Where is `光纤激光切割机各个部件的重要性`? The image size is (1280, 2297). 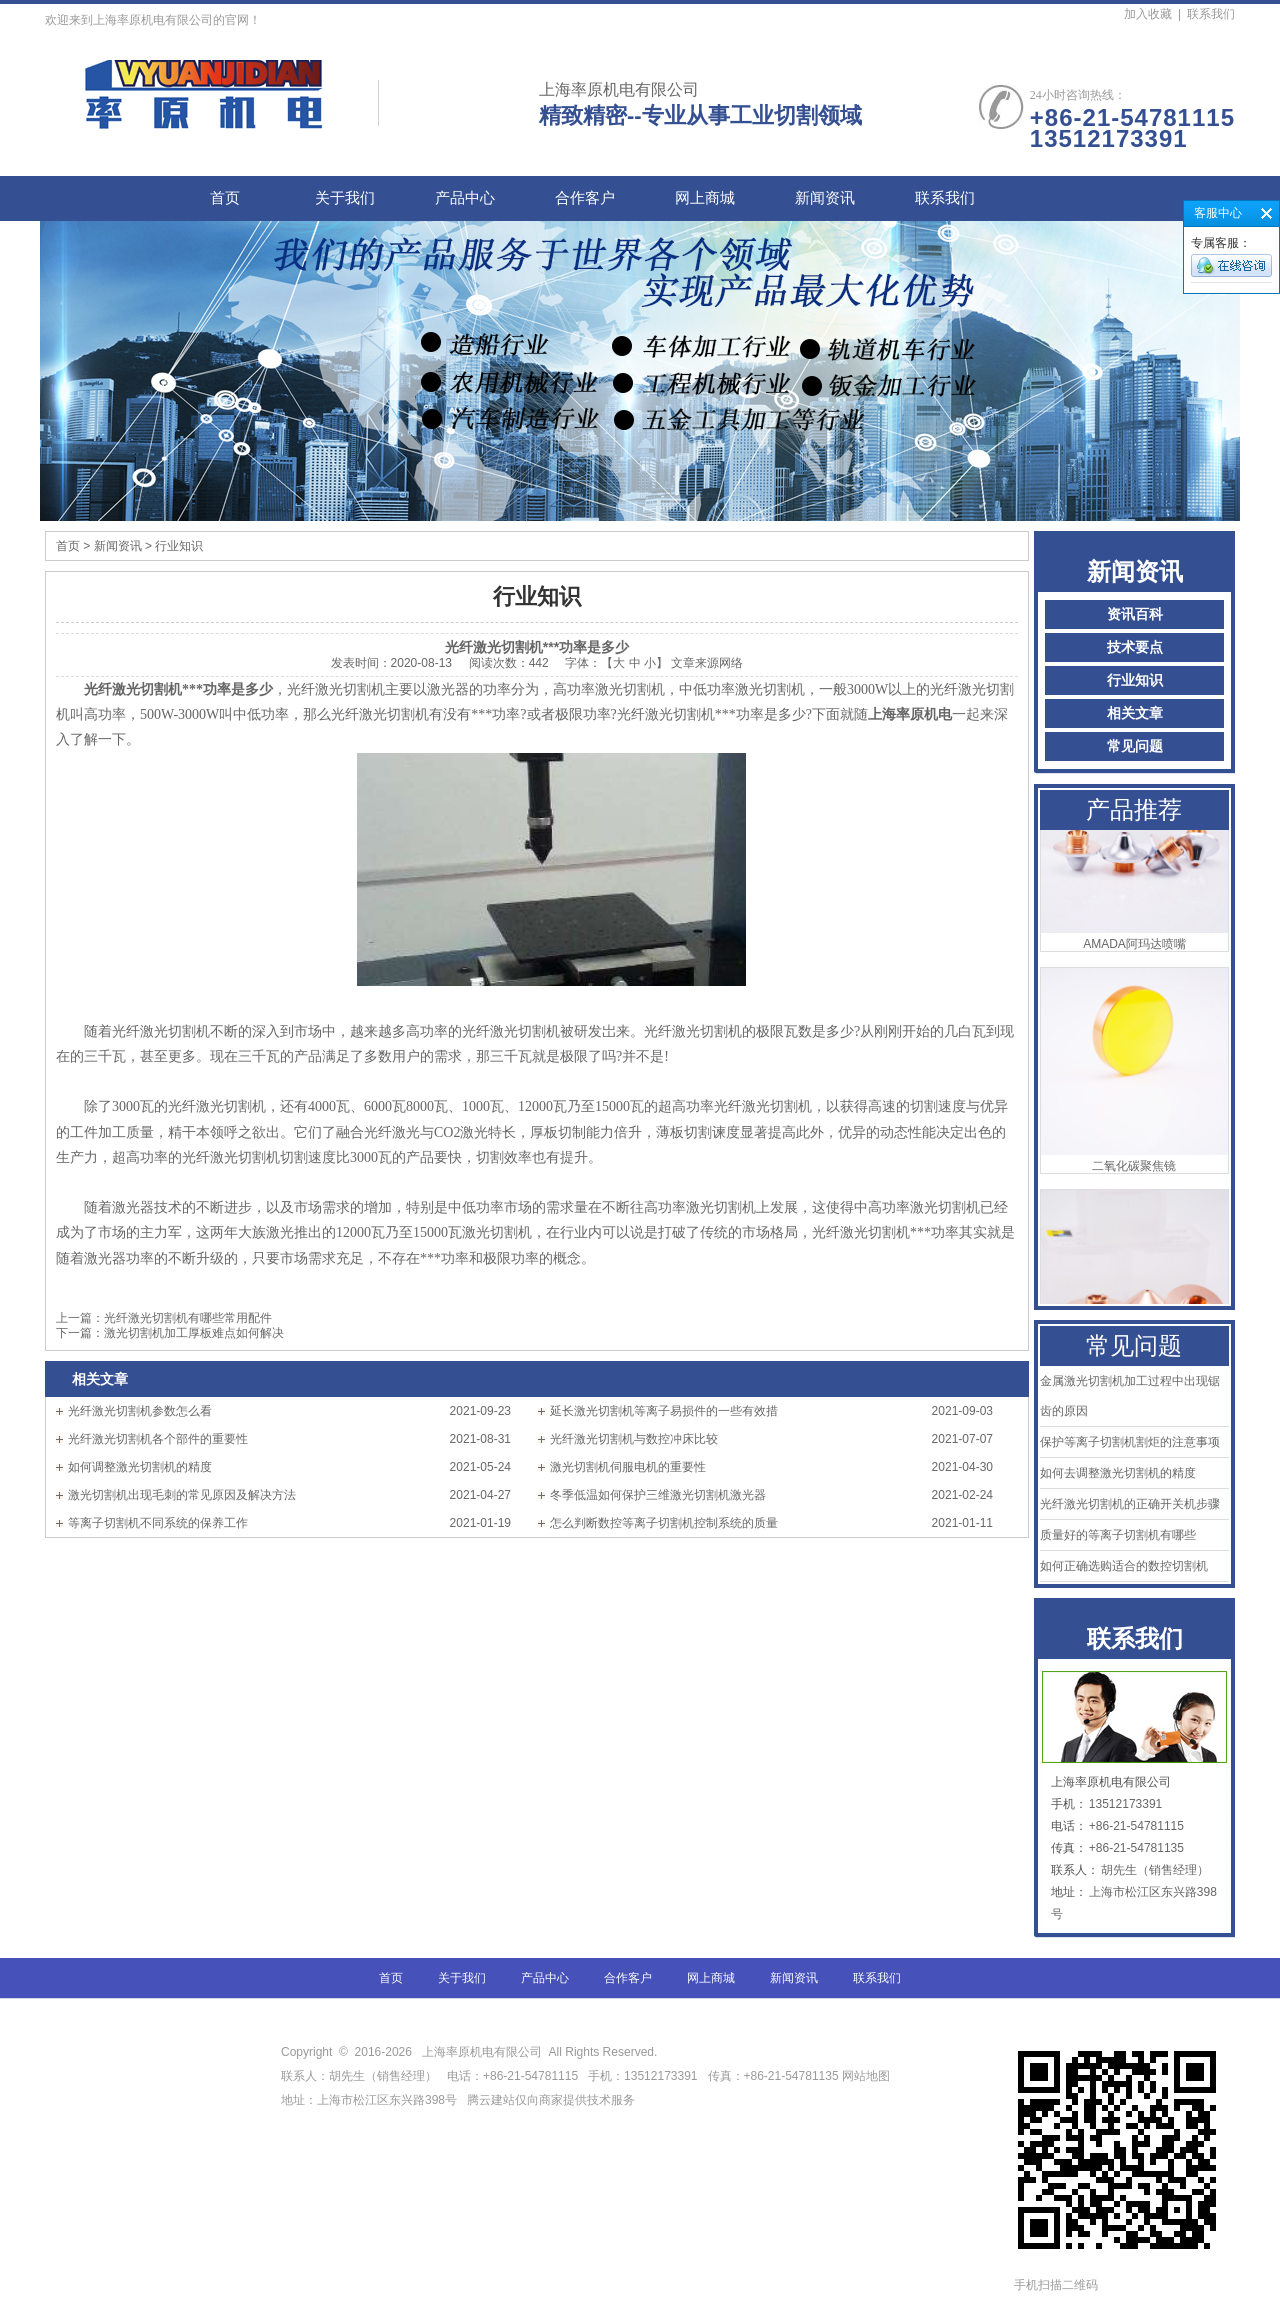 光纤激光切割机各个部件的重要性 is located at coordinates (158, 1439).